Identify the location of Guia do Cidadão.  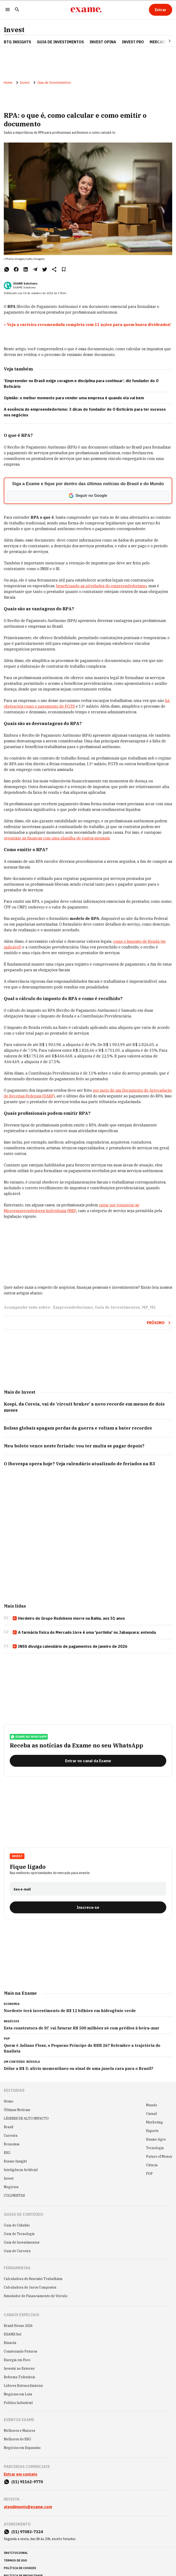
(17, 2225).